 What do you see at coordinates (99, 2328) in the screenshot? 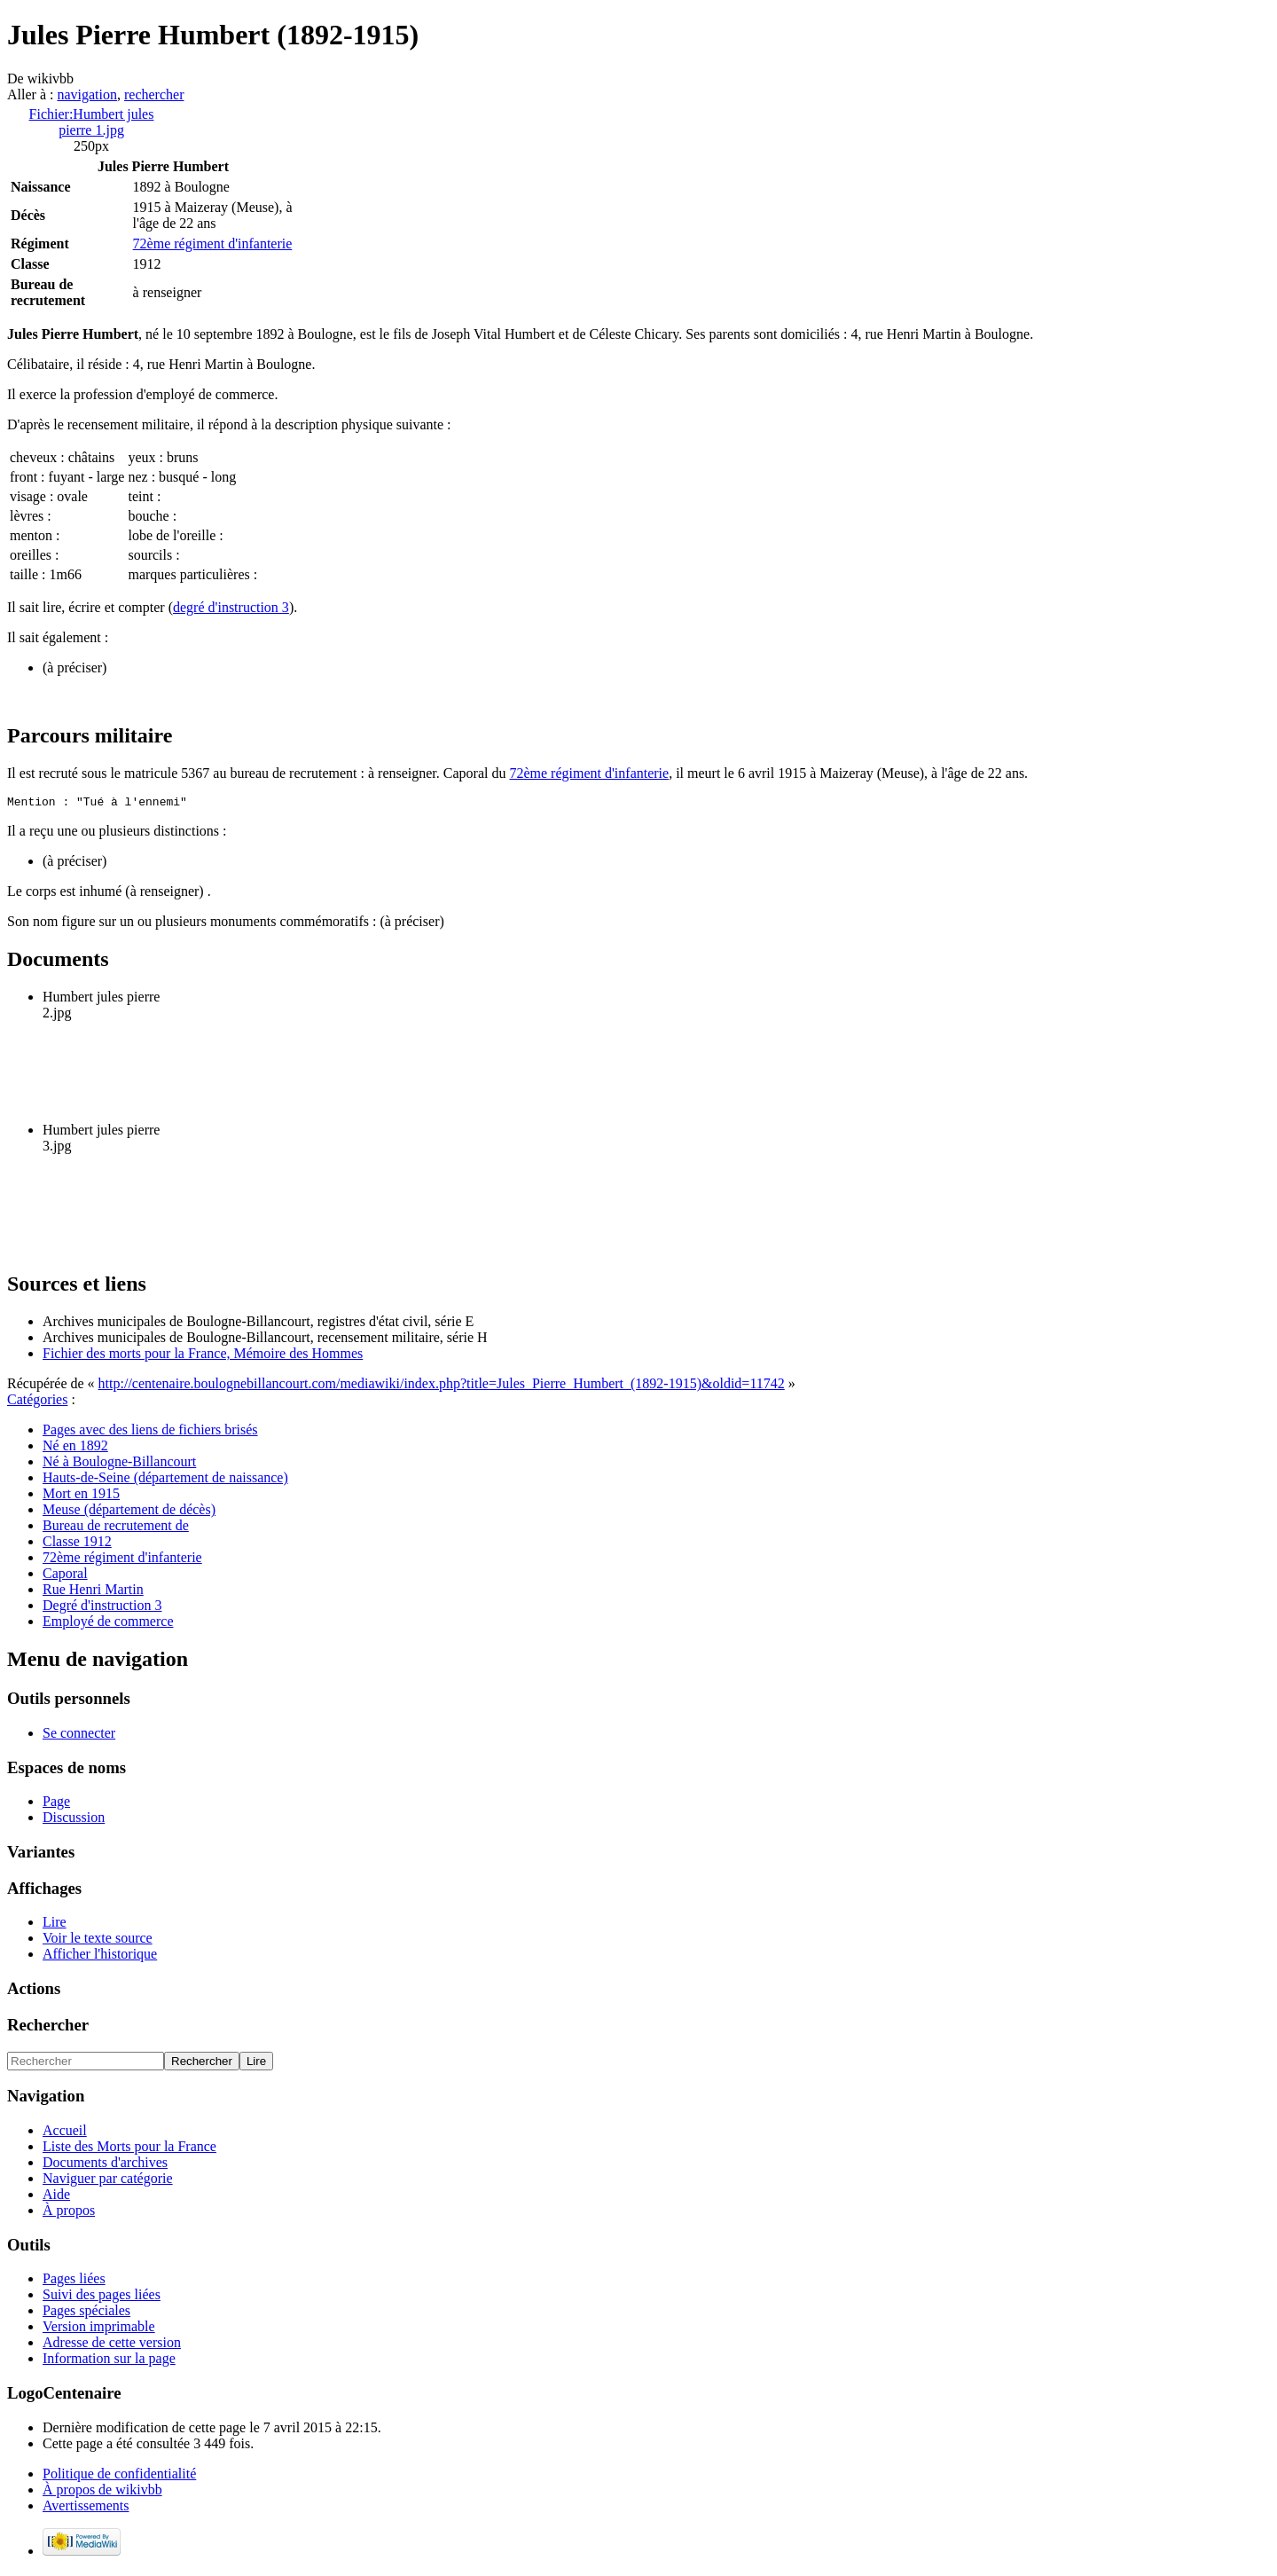
I see `Version imprimable` at bounding box center [99, 2328].